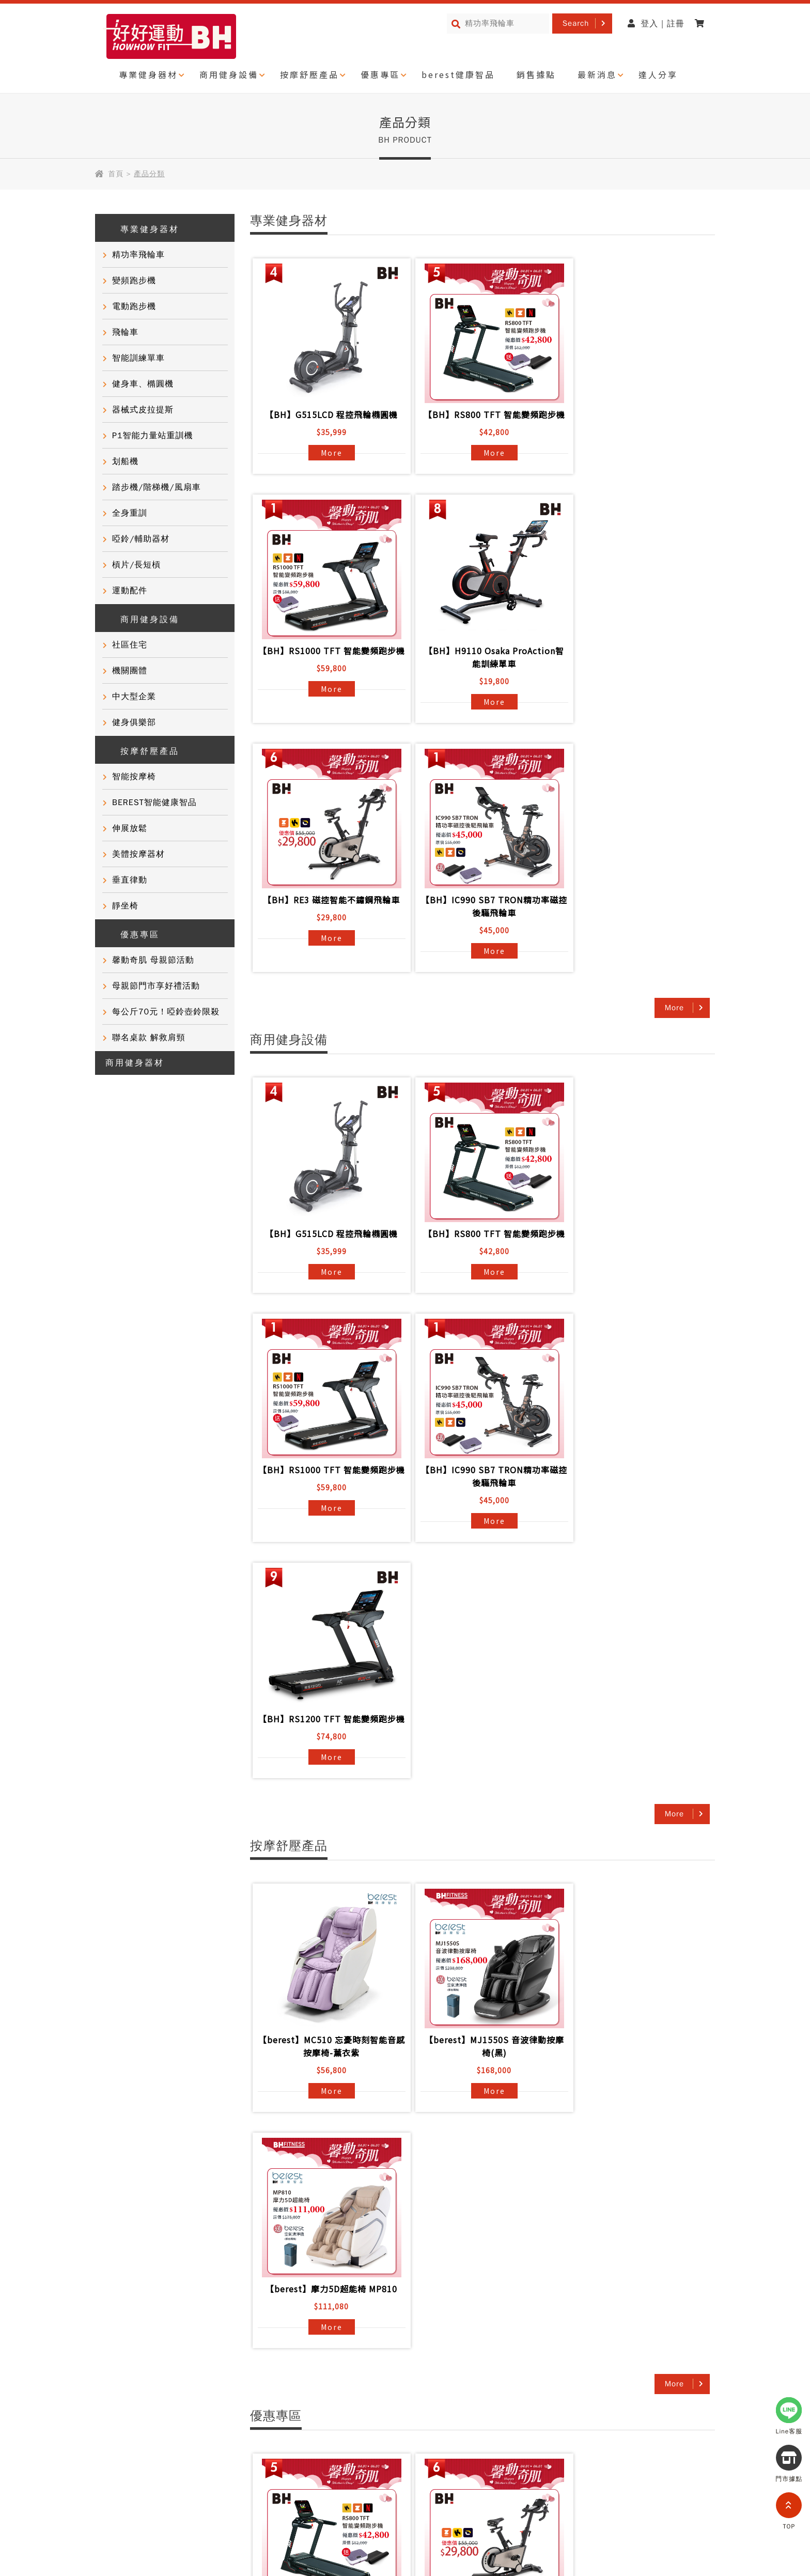 The height and width of the screenshot is (2576, 810). Describe the element at coordinates (148, 1037) in the screenshot. I see `聯名桌款 解救肩頸` at that location.